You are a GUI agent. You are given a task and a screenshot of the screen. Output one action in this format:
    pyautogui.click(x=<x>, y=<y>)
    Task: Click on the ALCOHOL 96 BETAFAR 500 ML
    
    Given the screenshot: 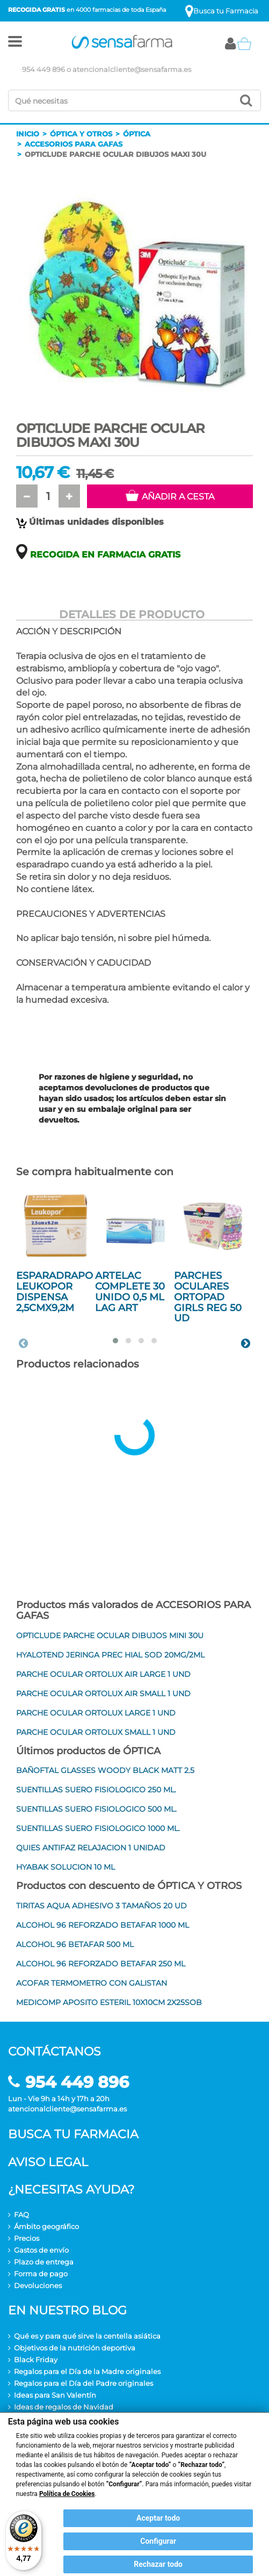 What is the action you would take?
    pyautogui.click(x=75, y=1944)
    